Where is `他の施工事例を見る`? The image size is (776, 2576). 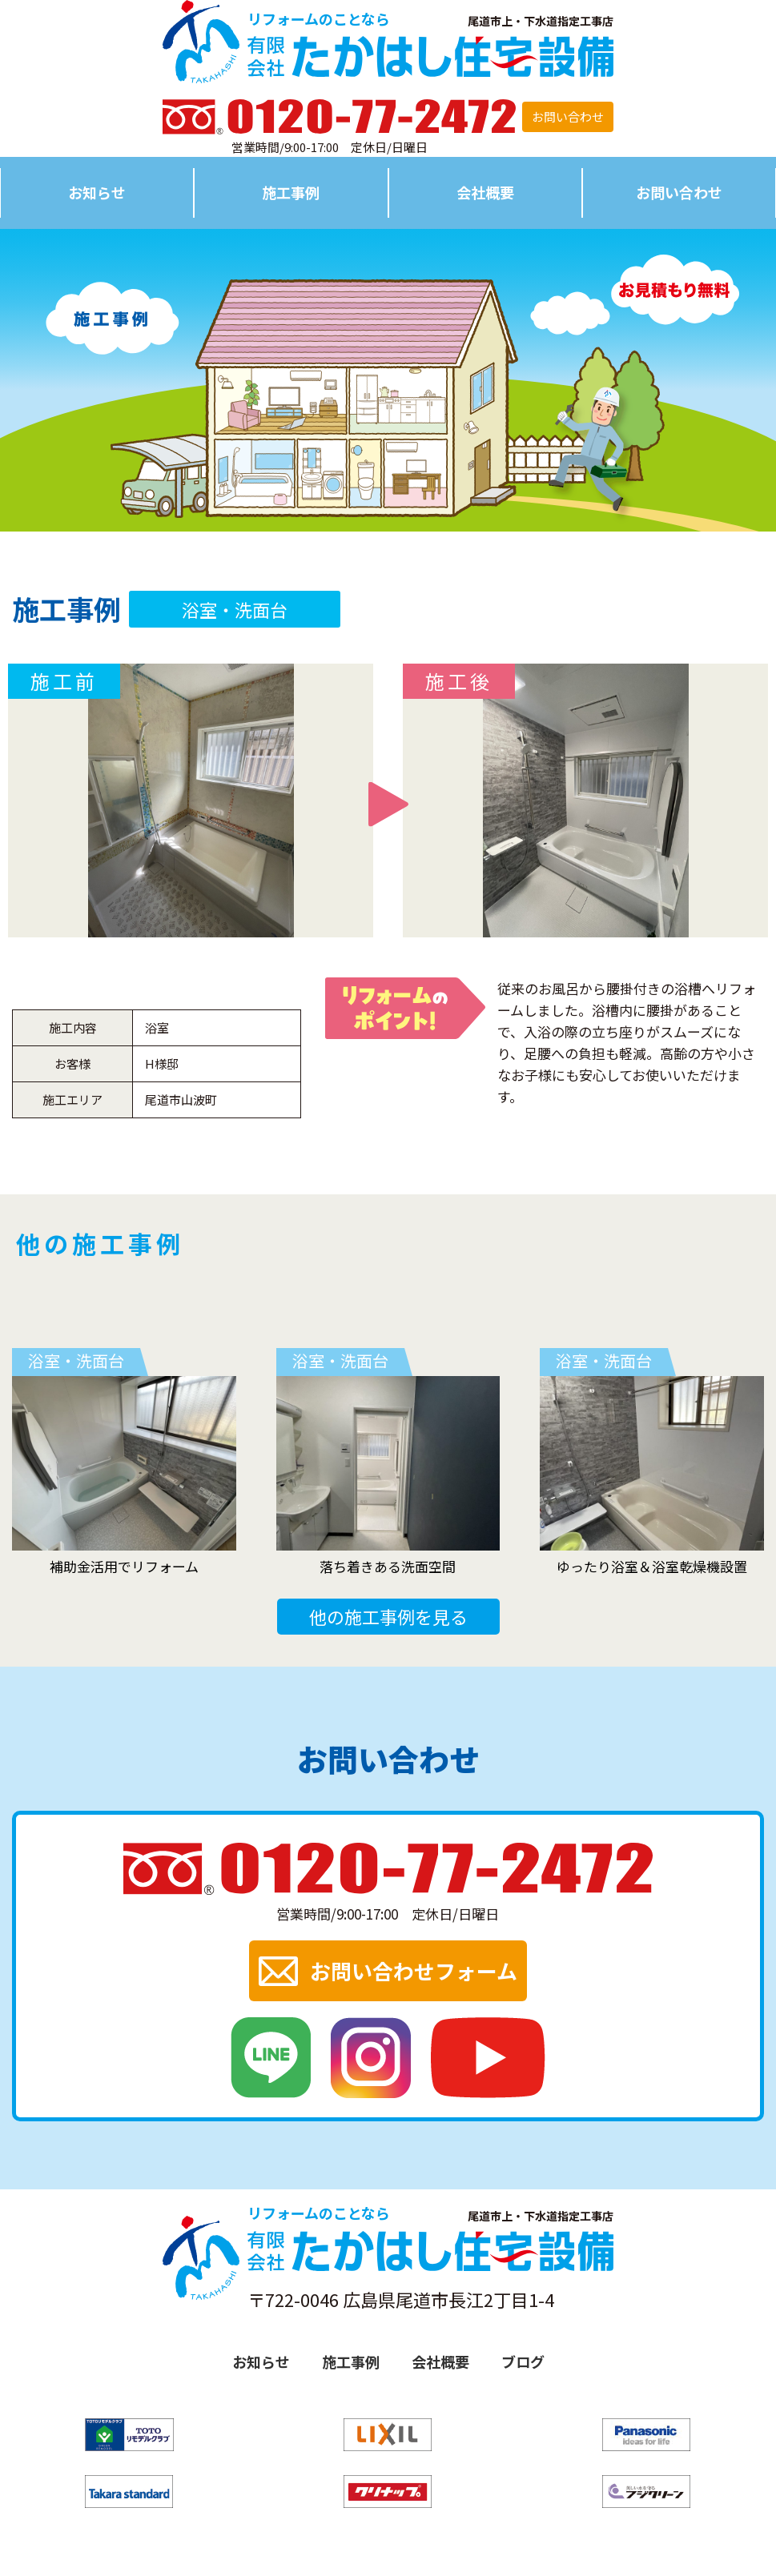
他の施工事例を見る is located at coordinates (388, 1616).